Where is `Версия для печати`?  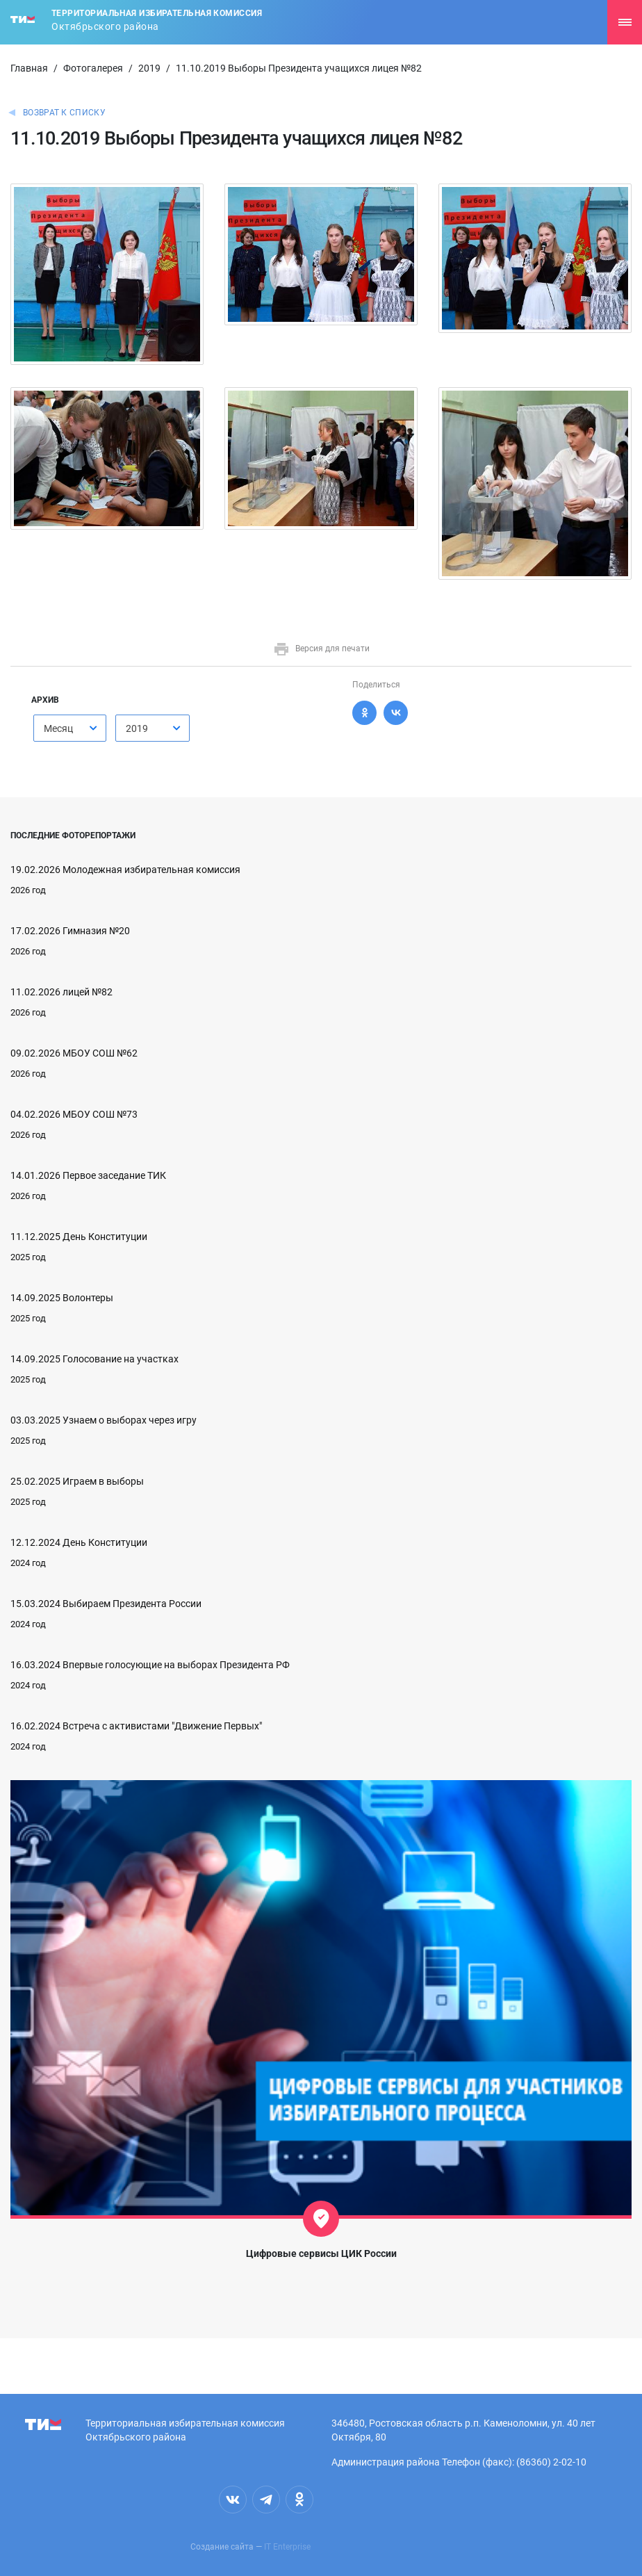 Версия для печати is located at coordinates (321, 648).